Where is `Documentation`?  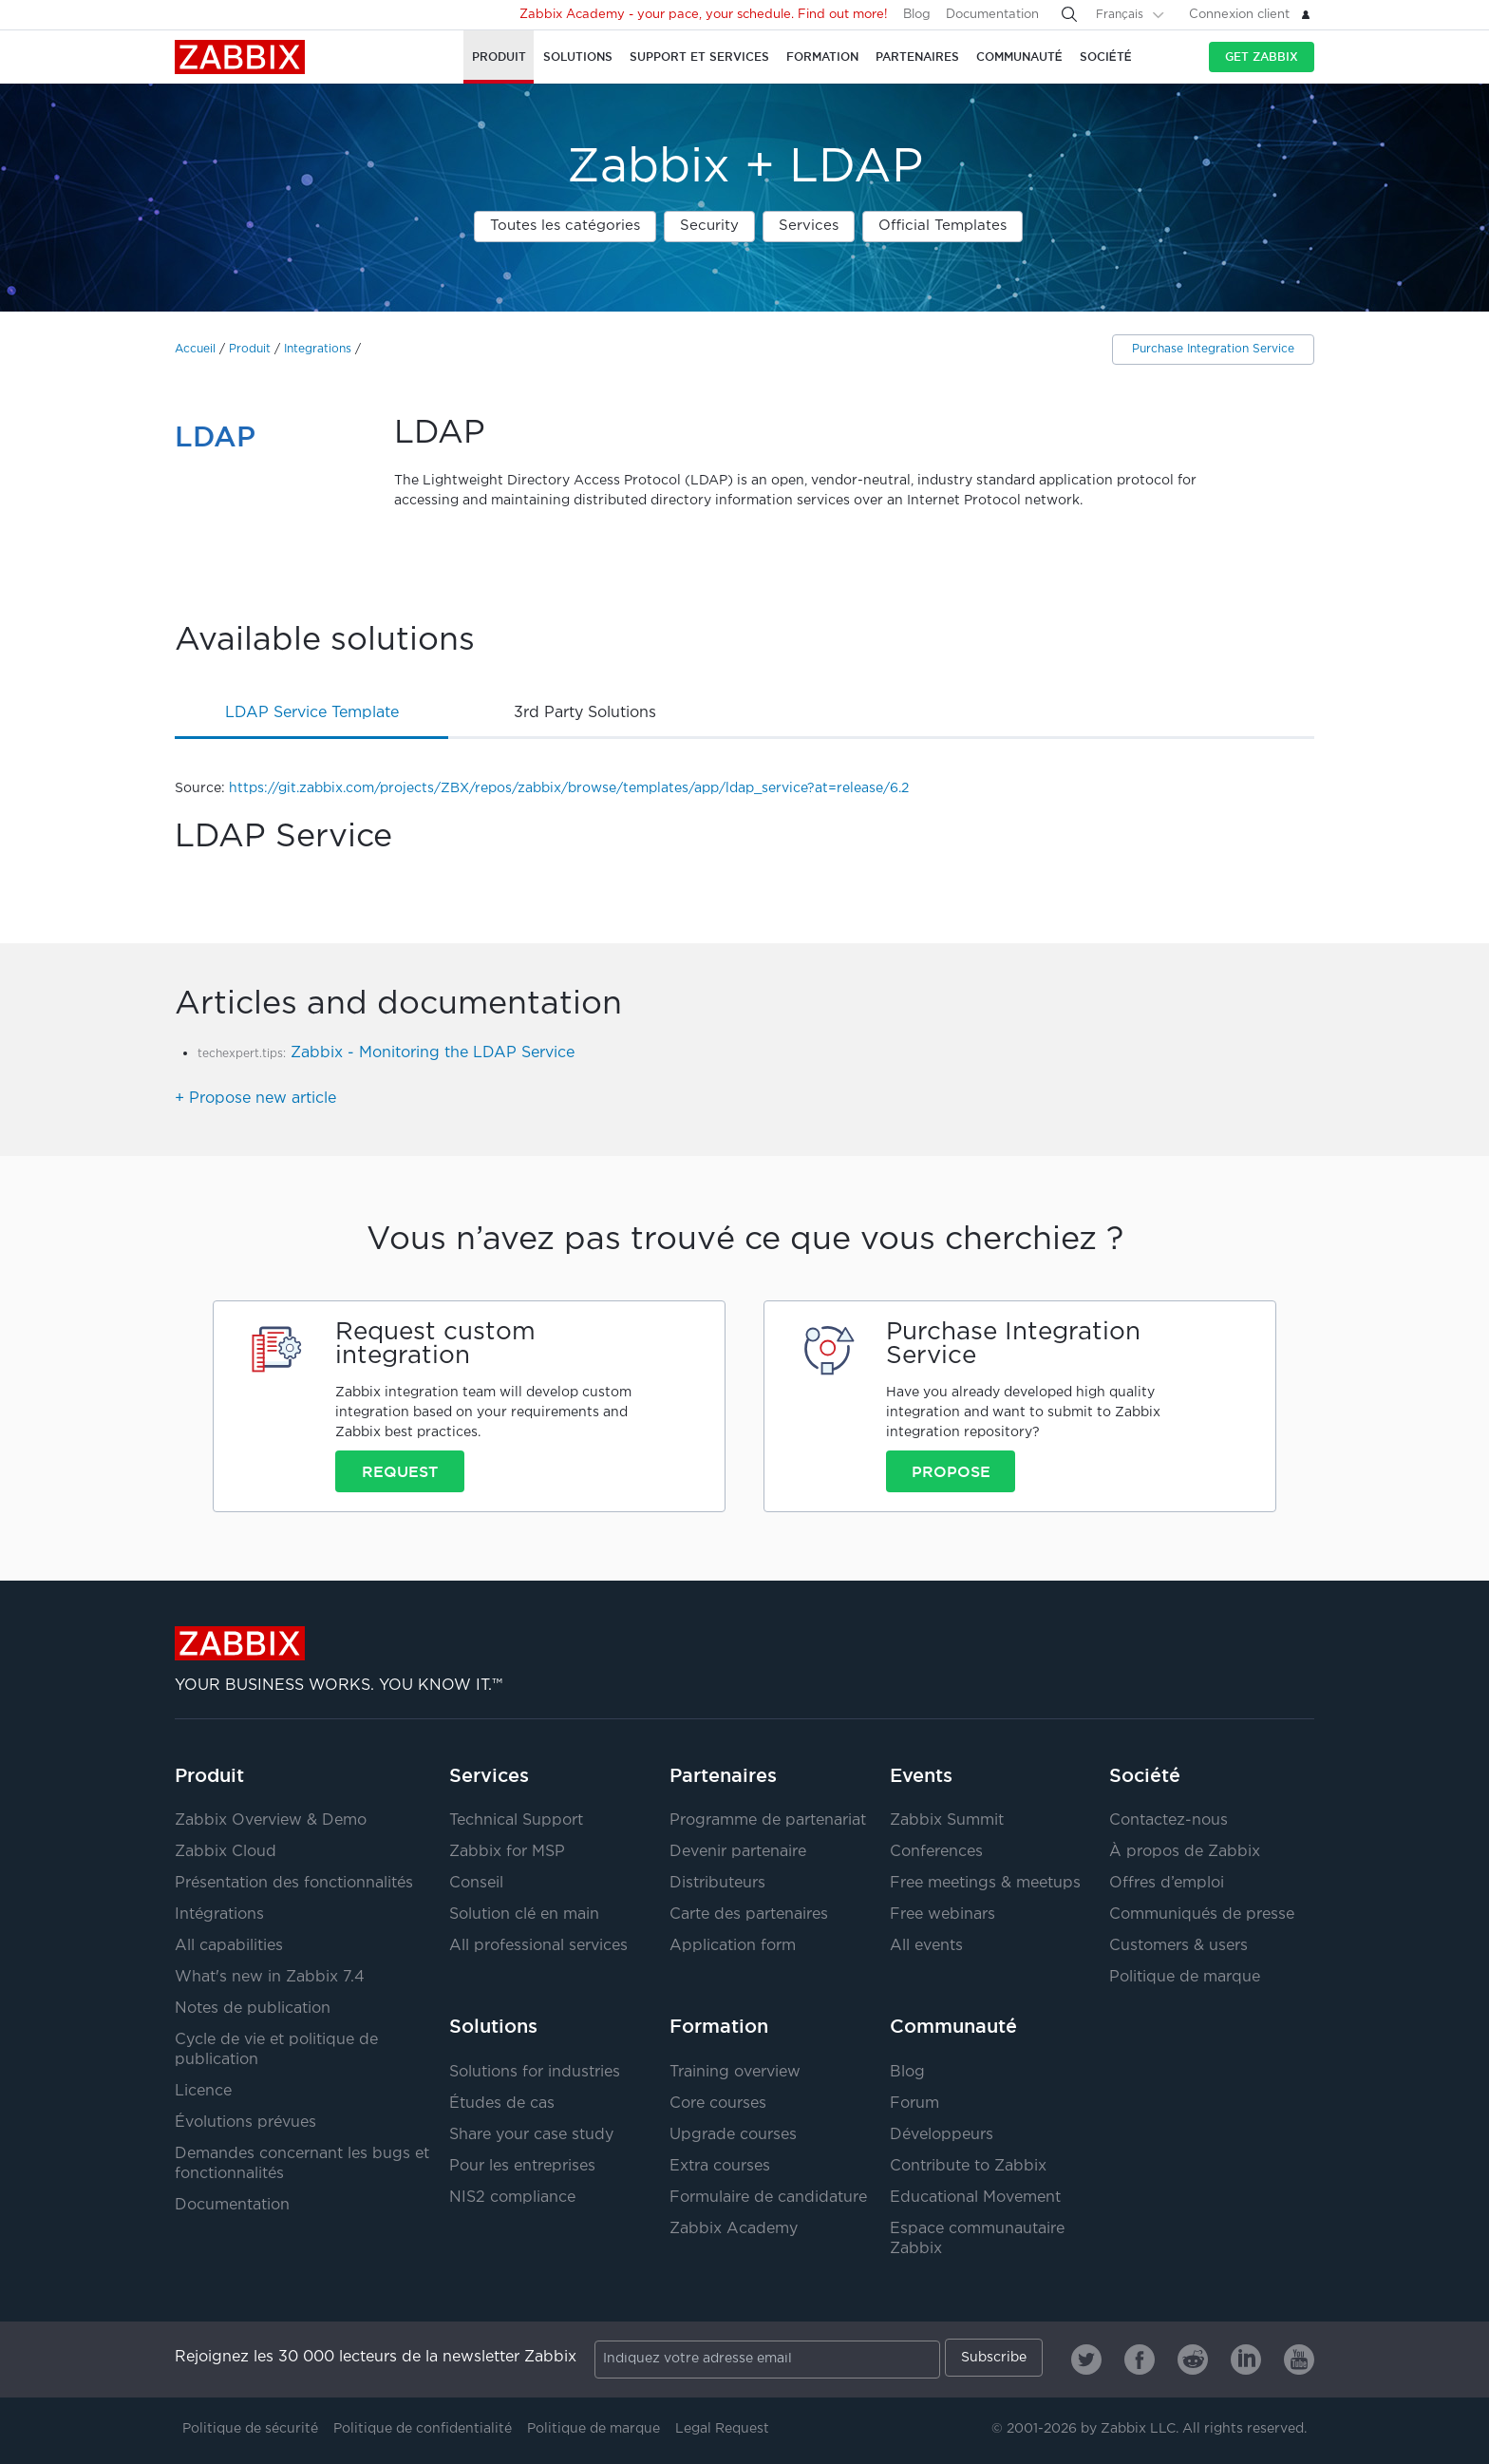
Documentation is located at coordinates (992, 14).